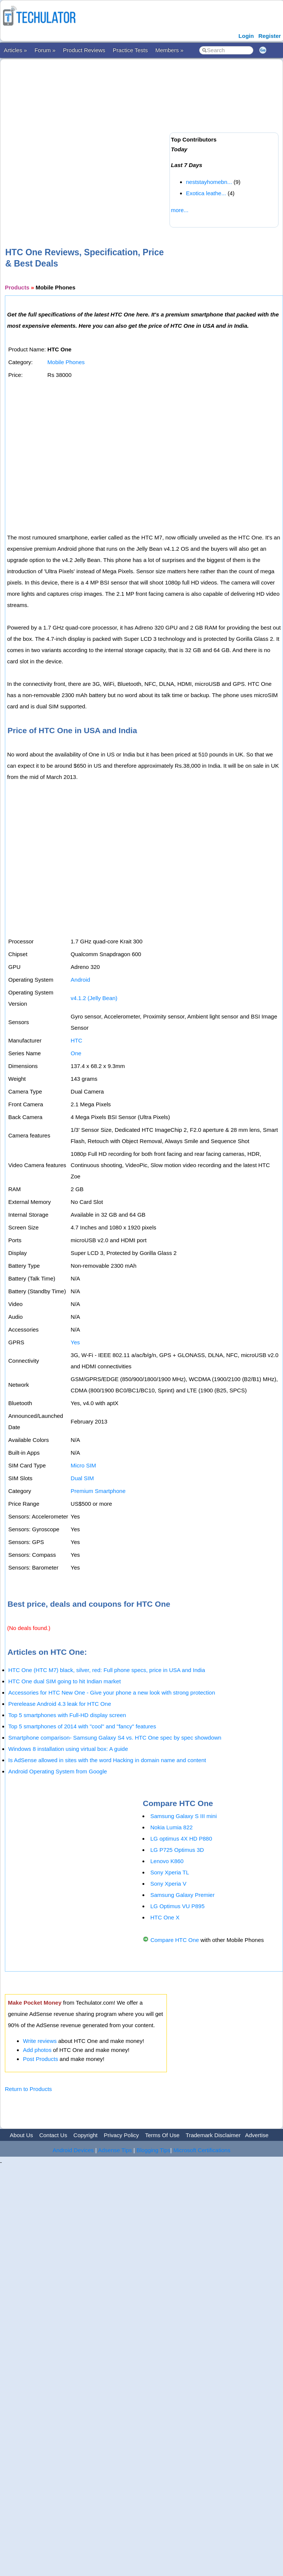  What do you see at coordinates (67, 1715) in the screenshot?
I see `Top 5 smartphones with Full-HD display screen` at bounding box center [67, 1715].